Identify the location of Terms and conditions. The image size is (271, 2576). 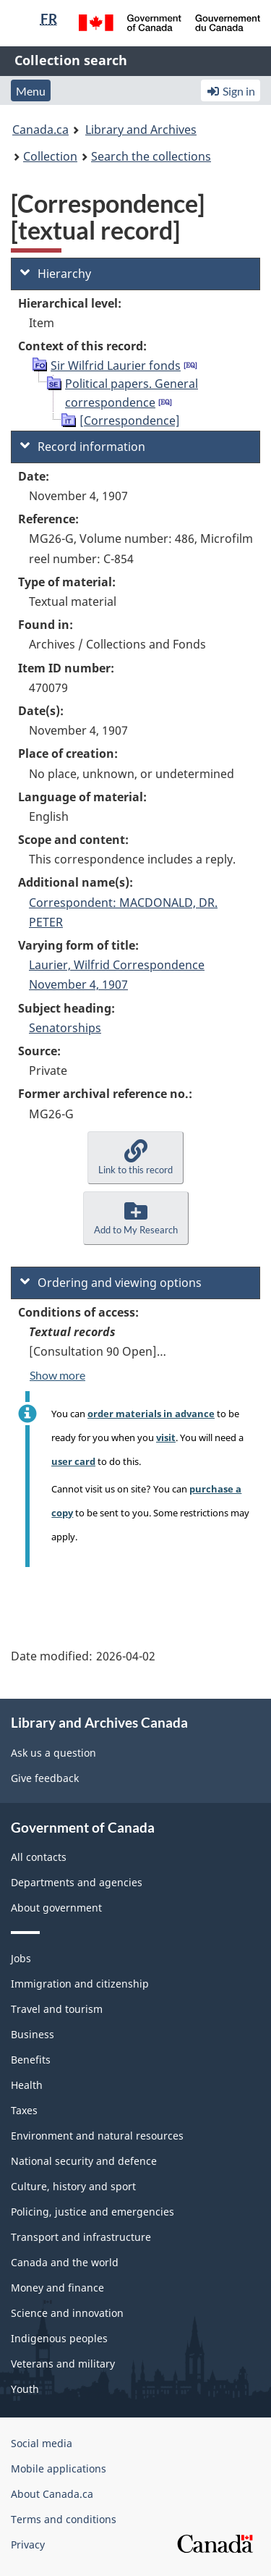
(63, 2519).